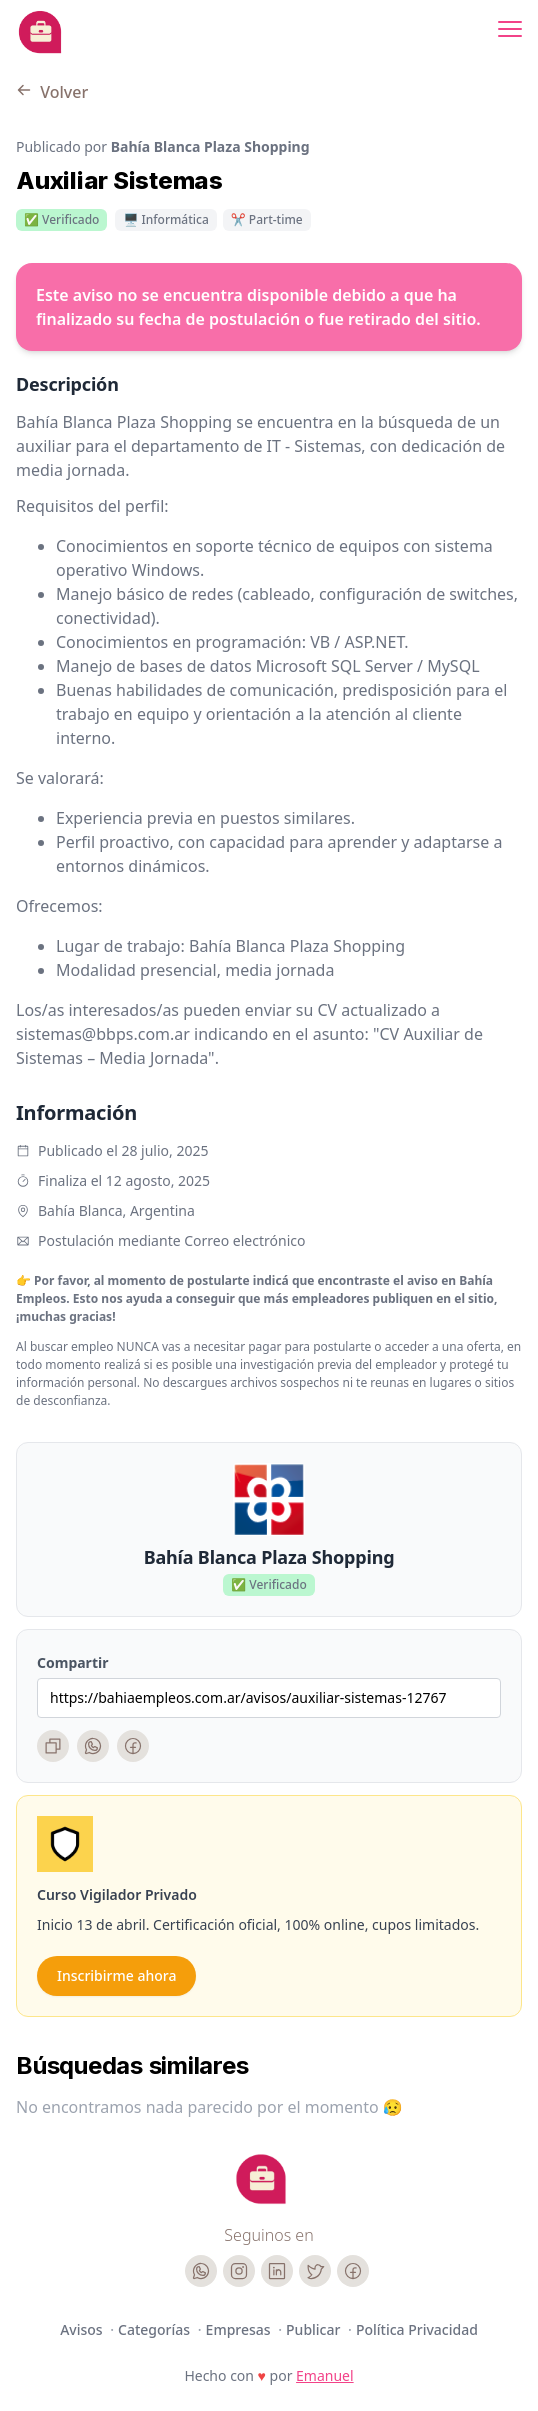 Image resolution: width=538 pixels, height=2411 pixels. I want to click on Política Privacidad, so click(417, 2329).